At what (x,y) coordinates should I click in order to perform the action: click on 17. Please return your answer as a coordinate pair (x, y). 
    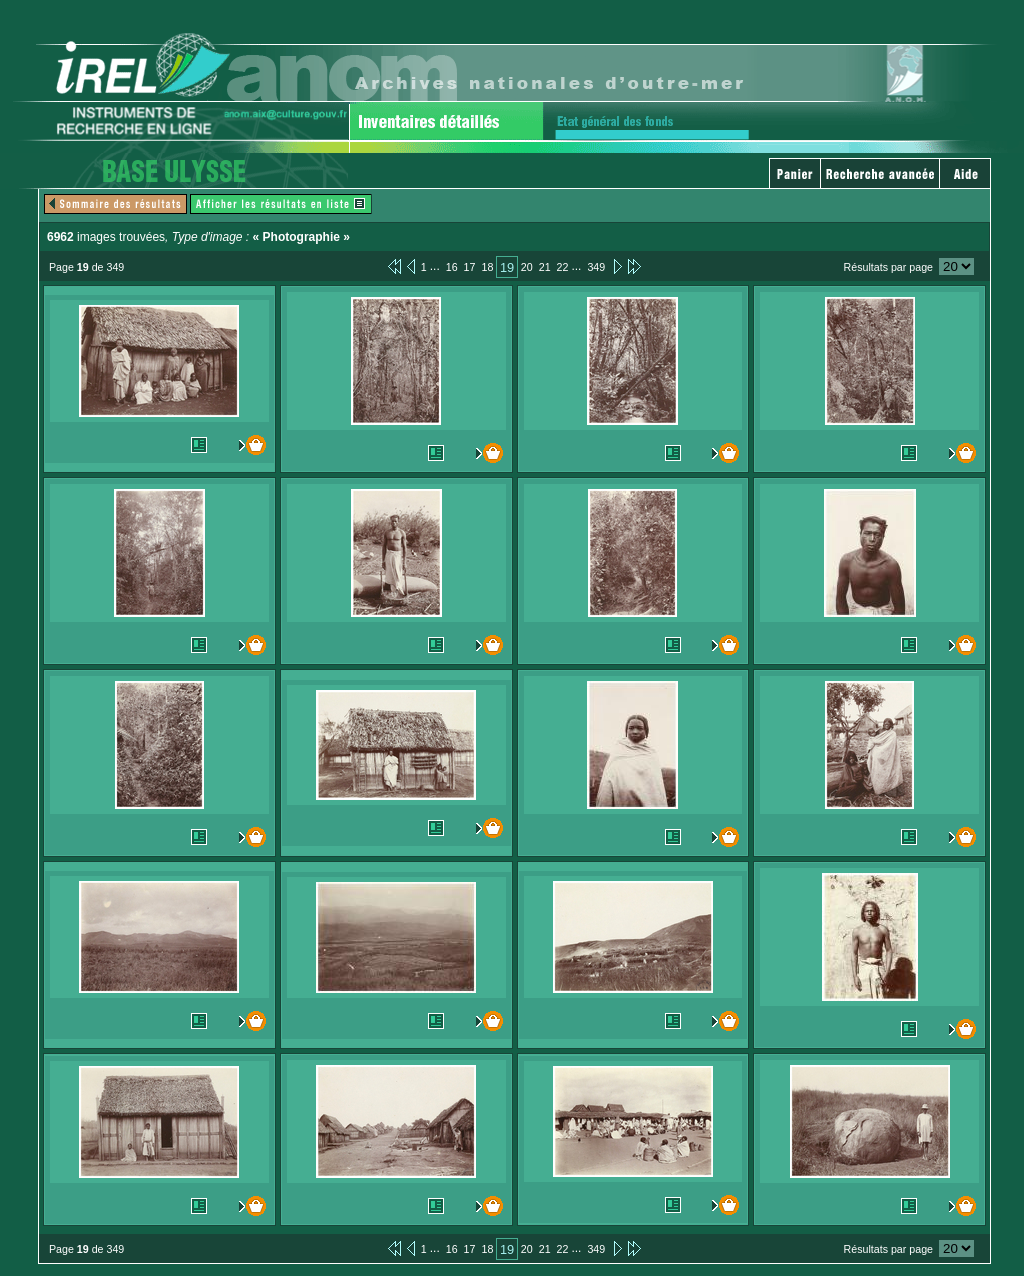
    Looking at the image, I should click on (470, 267).